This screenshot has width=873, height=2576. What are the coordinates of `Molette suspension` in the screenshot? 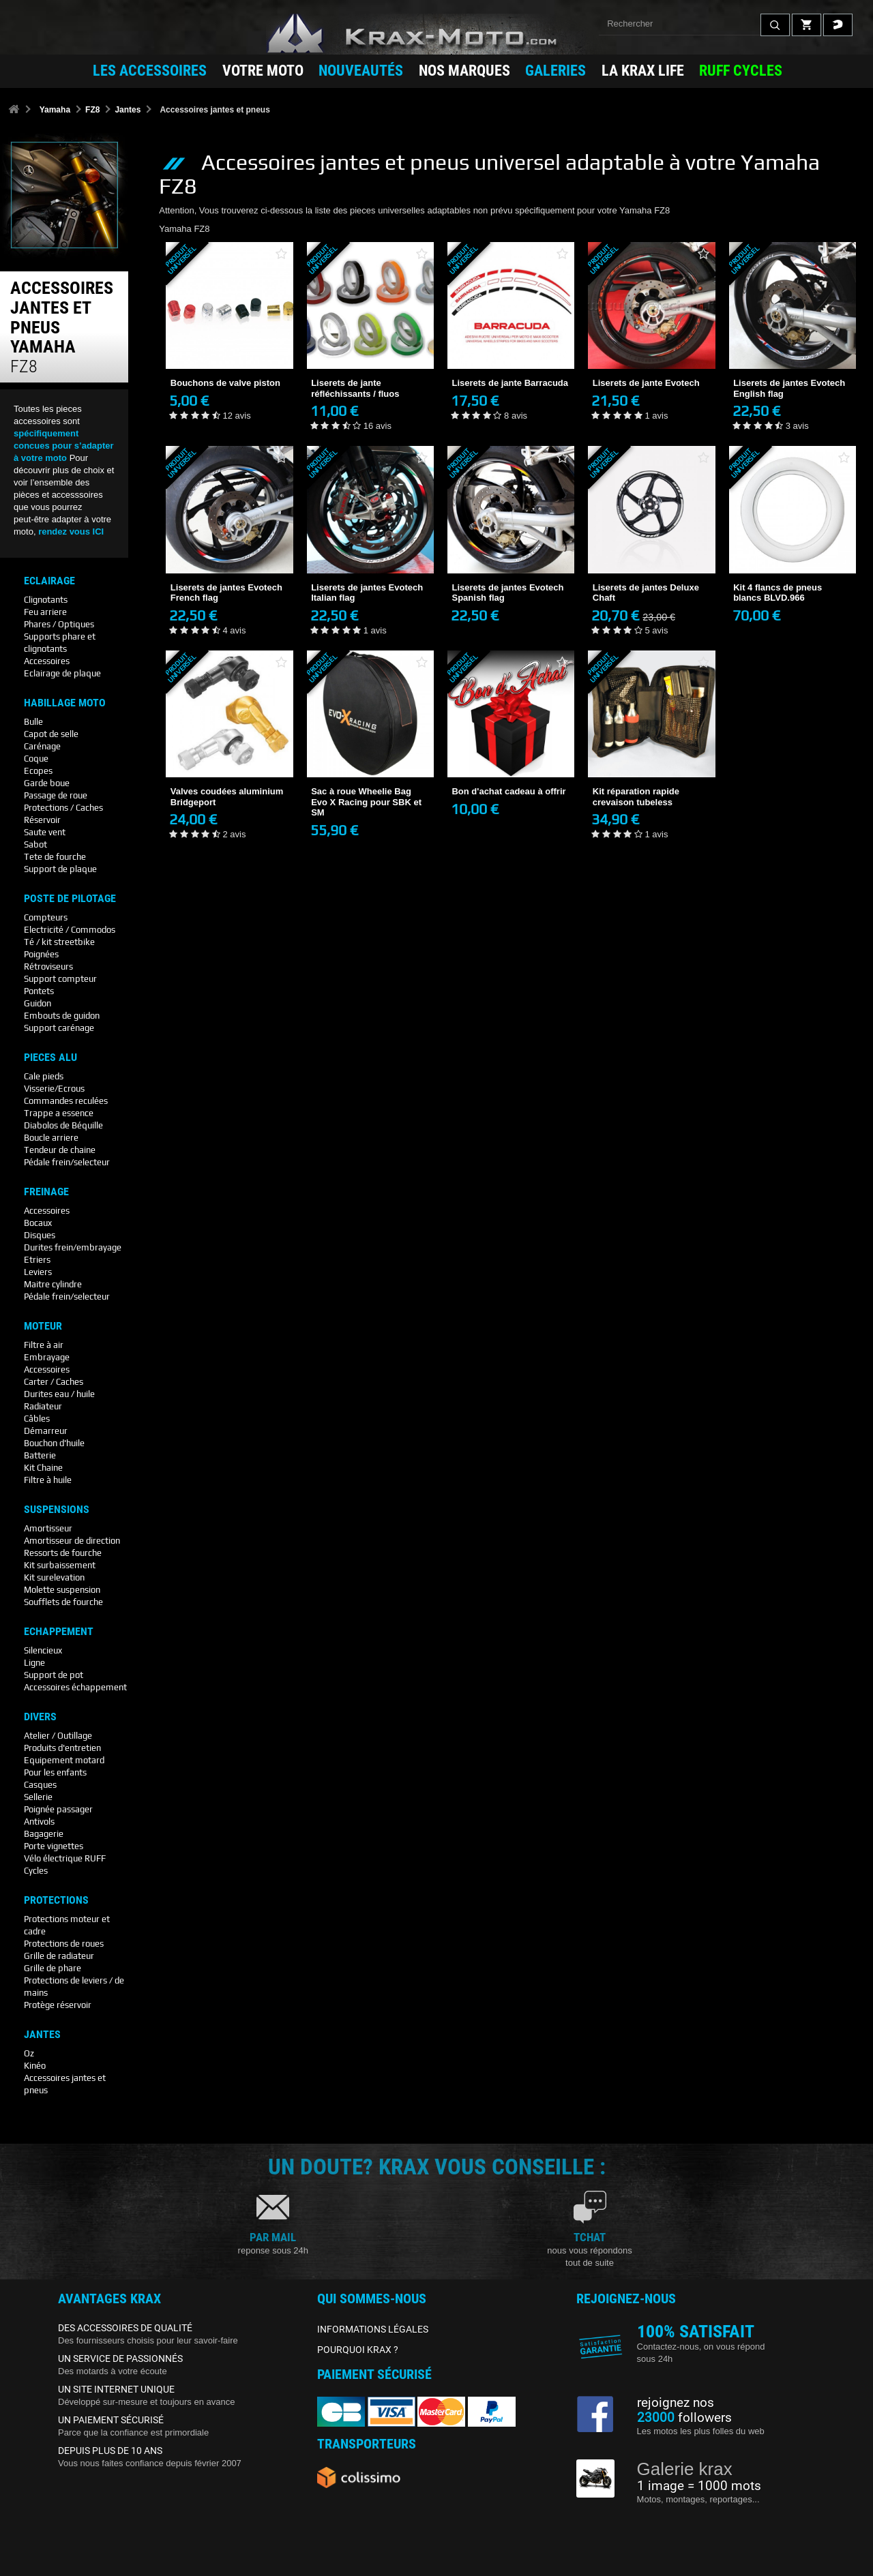 It's located at (62, 1590).